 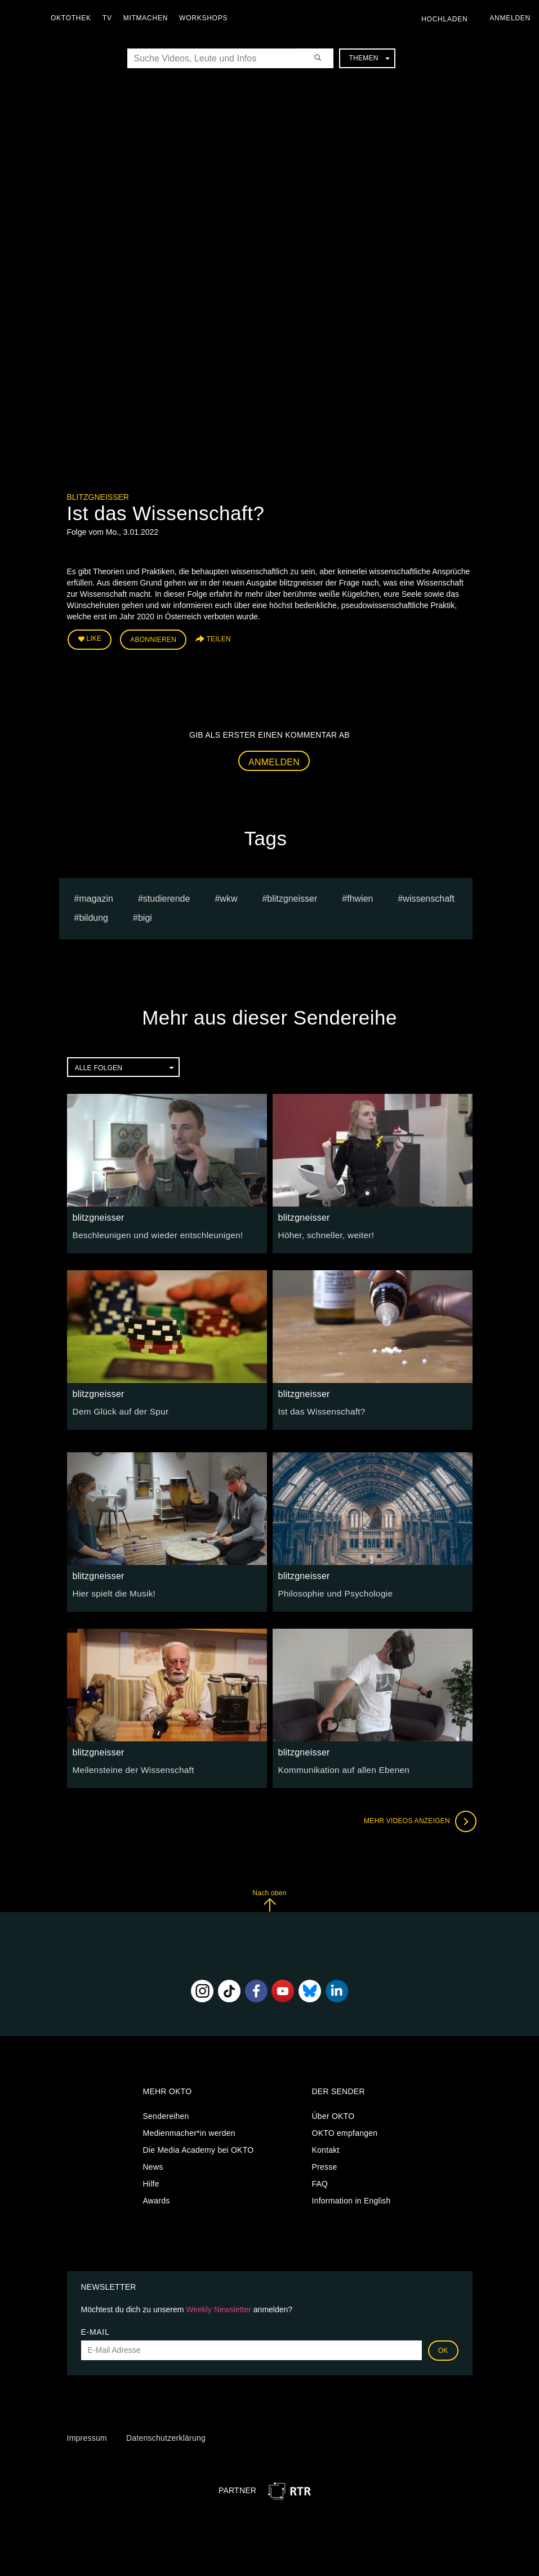 What do you see at coordinates (128, 1766) in the screenshot?
I see `Meilensteine der Wissenschaft` at bounding box center [128, 1766].